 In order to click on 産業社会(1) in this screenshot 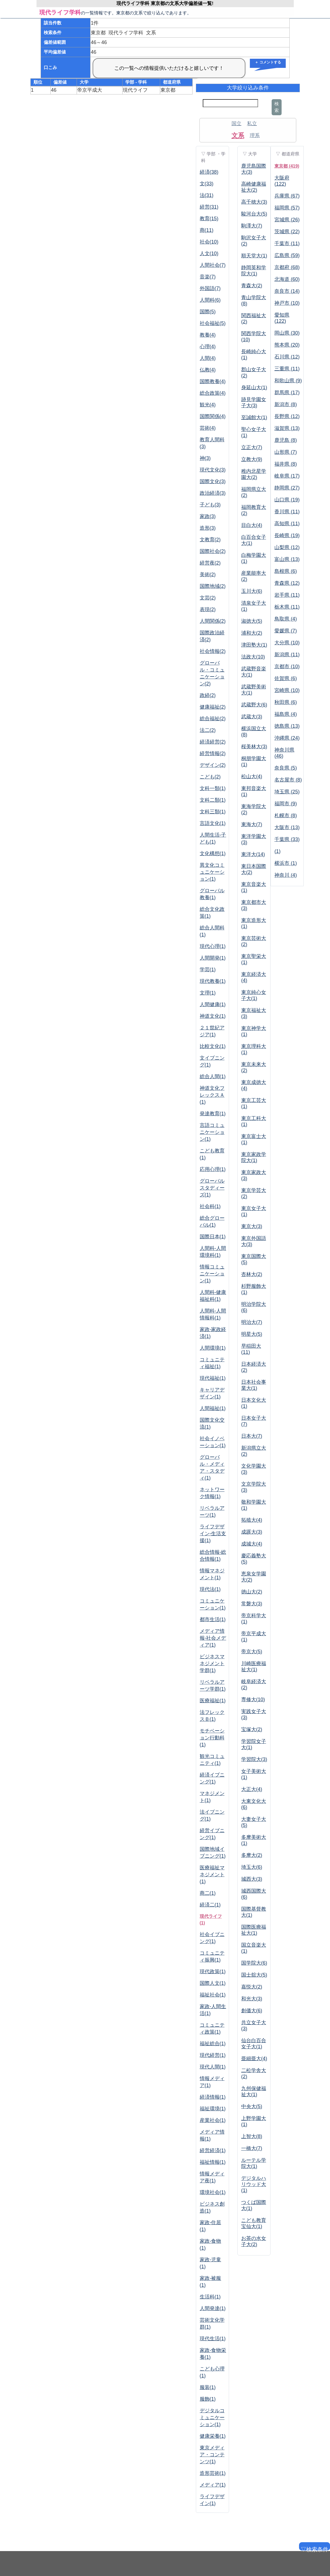, I will do `click(213, 2120)`.